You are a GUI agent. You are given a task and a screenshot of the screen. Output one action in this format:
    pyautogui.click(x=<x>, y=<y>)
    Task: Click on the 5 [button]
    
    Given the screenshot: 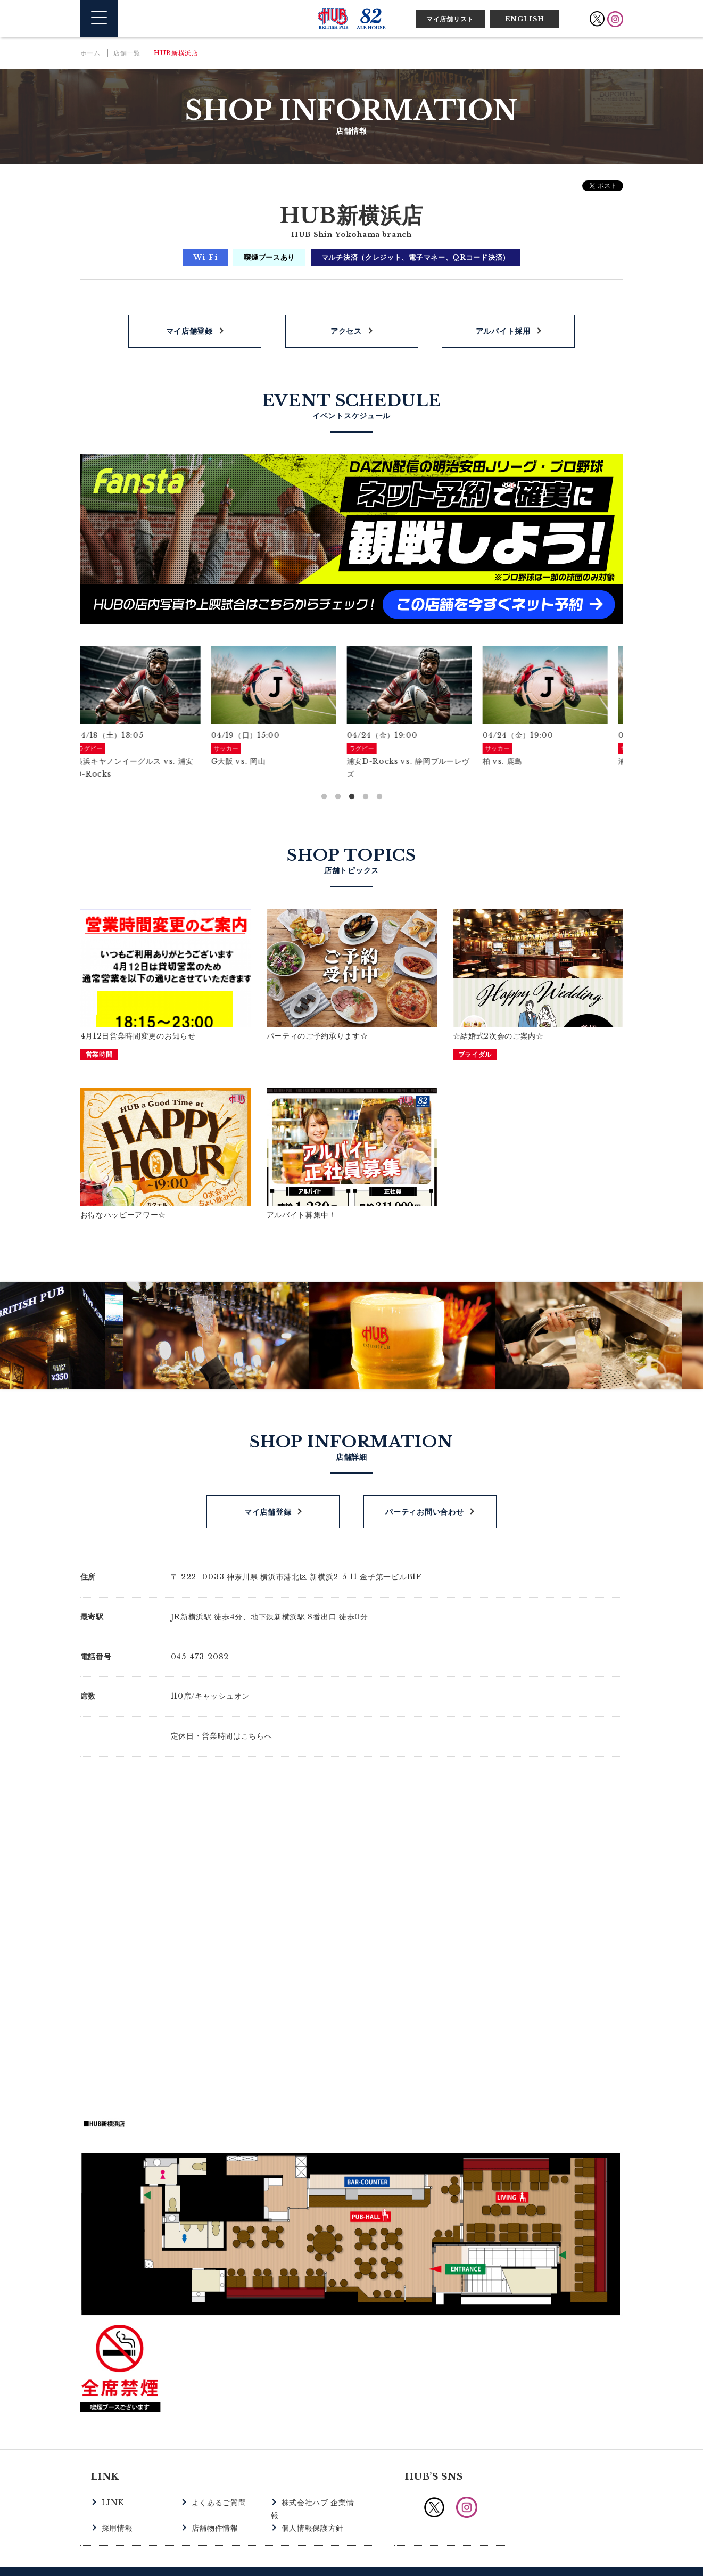 What is the action you would take?
    pyautogui.click(x=379, y=797)
    